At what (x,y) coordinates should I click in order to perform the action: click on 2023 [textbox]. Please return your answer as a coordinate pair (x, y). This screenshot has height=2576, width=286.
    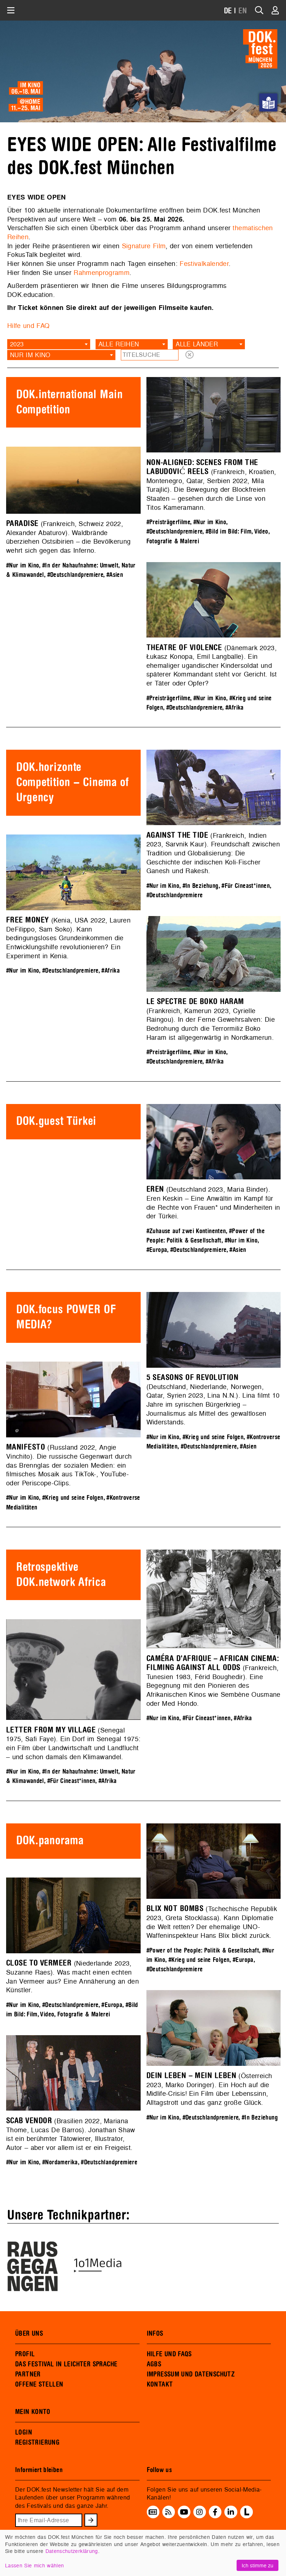
    Looking at the image, I should click on (16, 344).